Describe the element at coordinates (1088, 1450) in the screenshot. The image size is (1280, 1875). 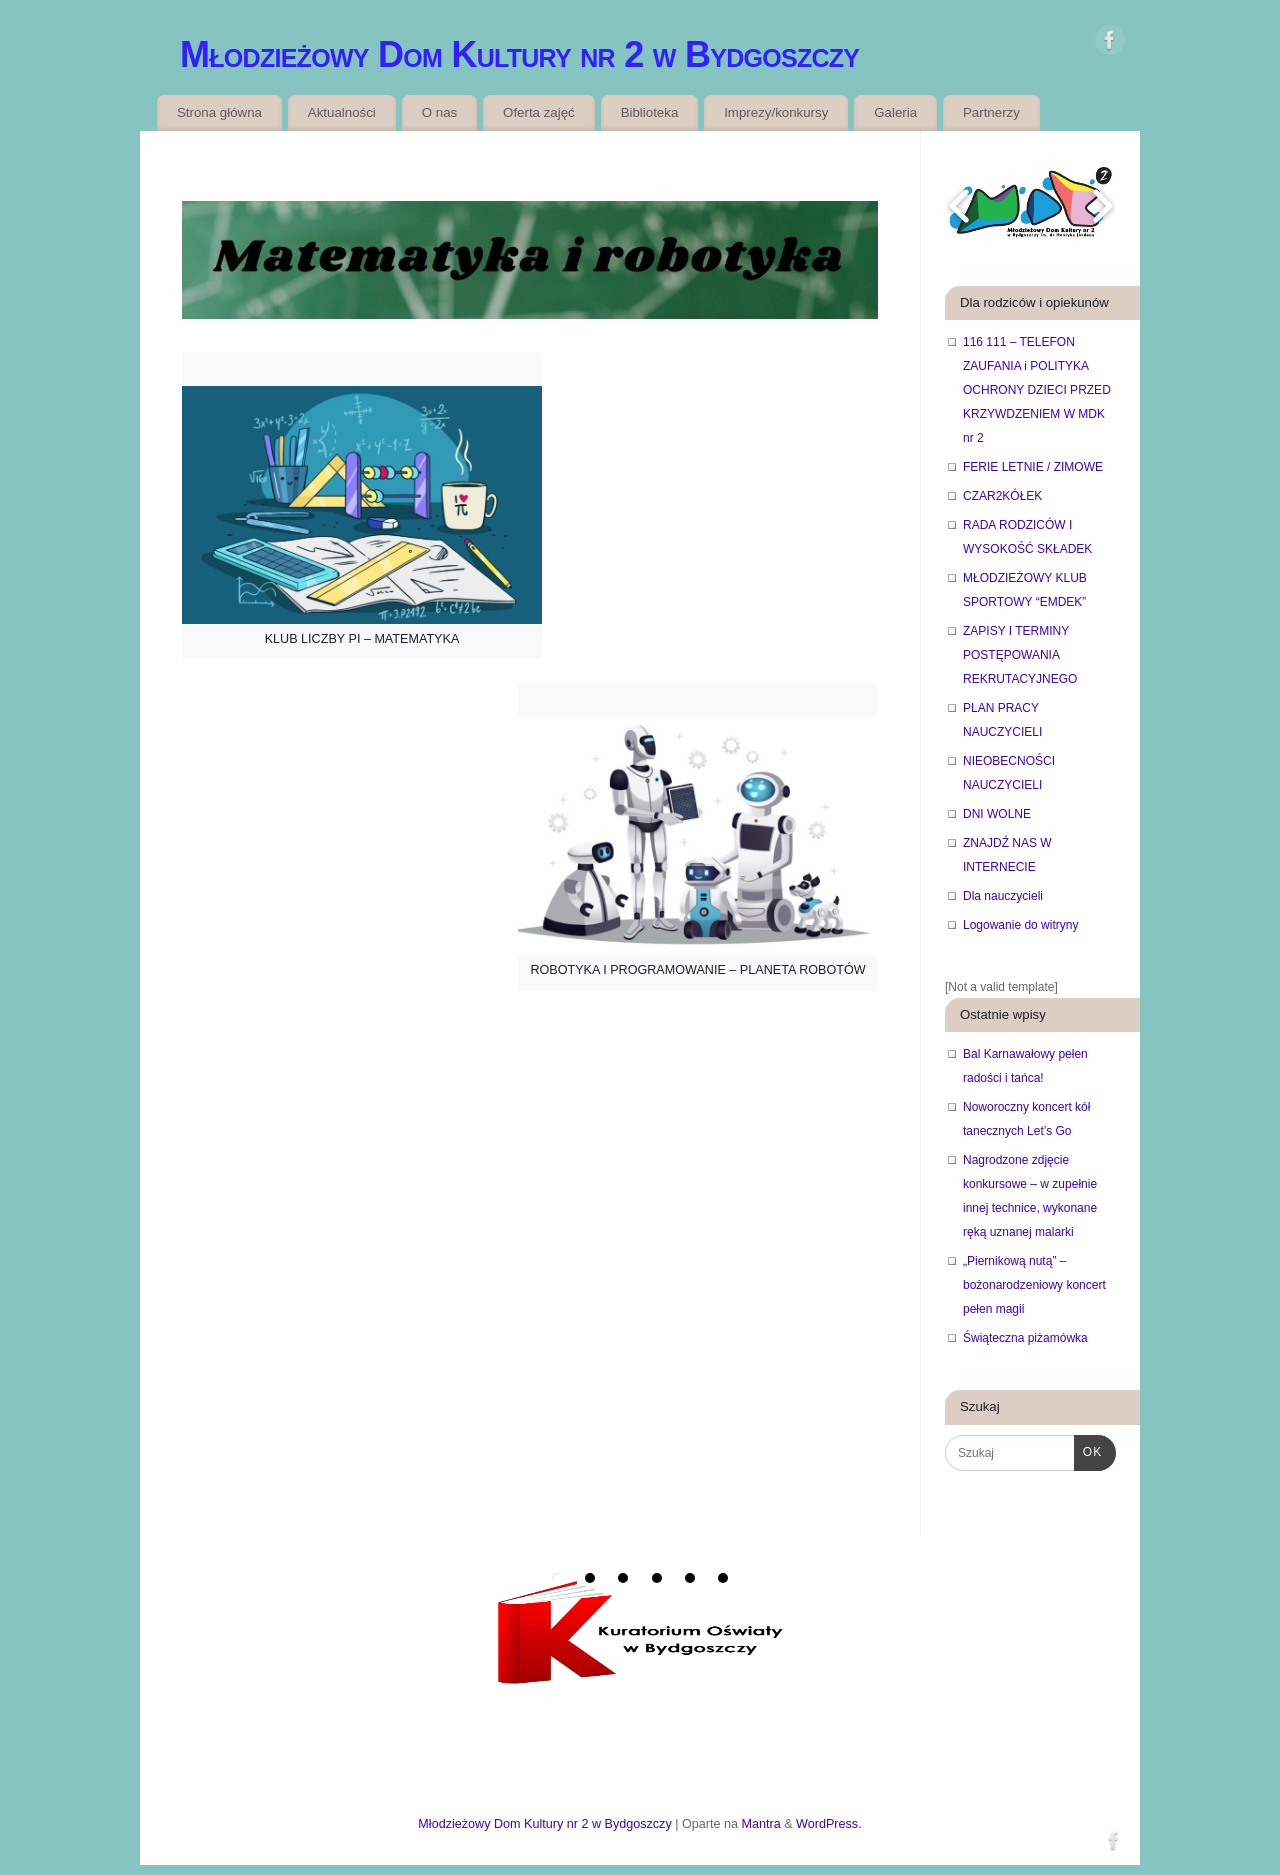
I see `OK` at that location.